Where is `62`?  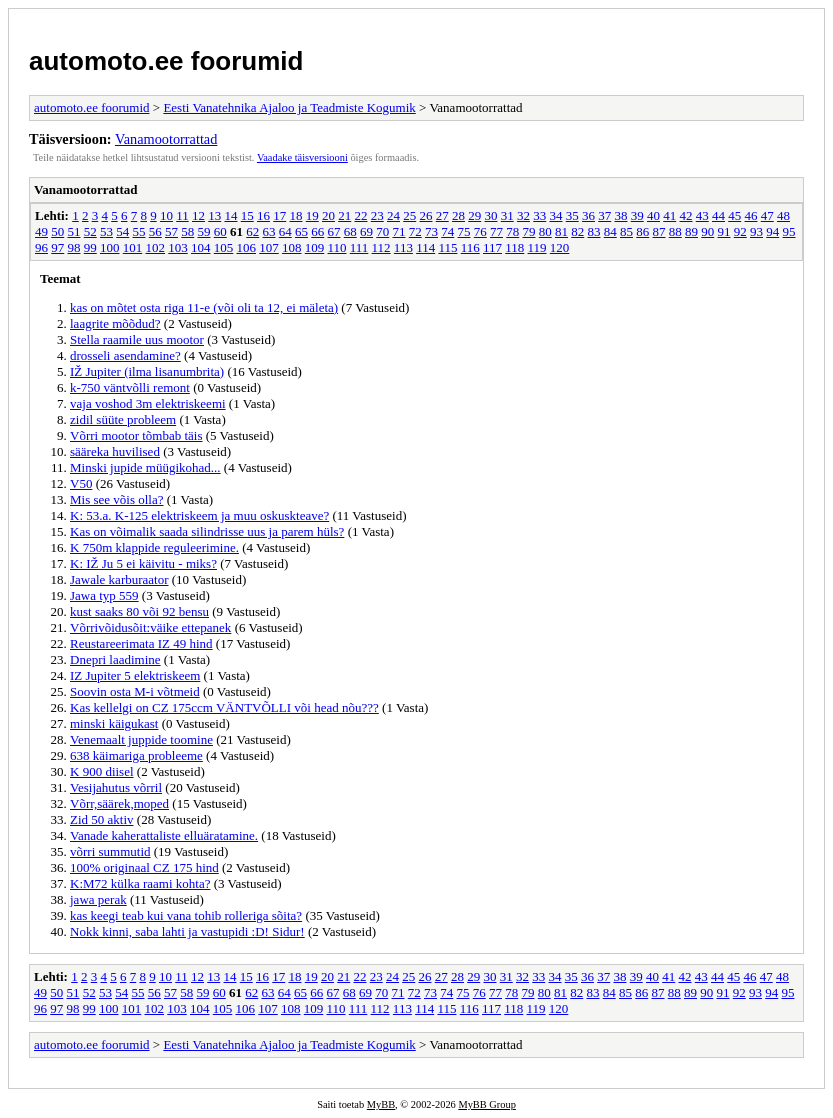
62 is located at coordinates (252, 231).